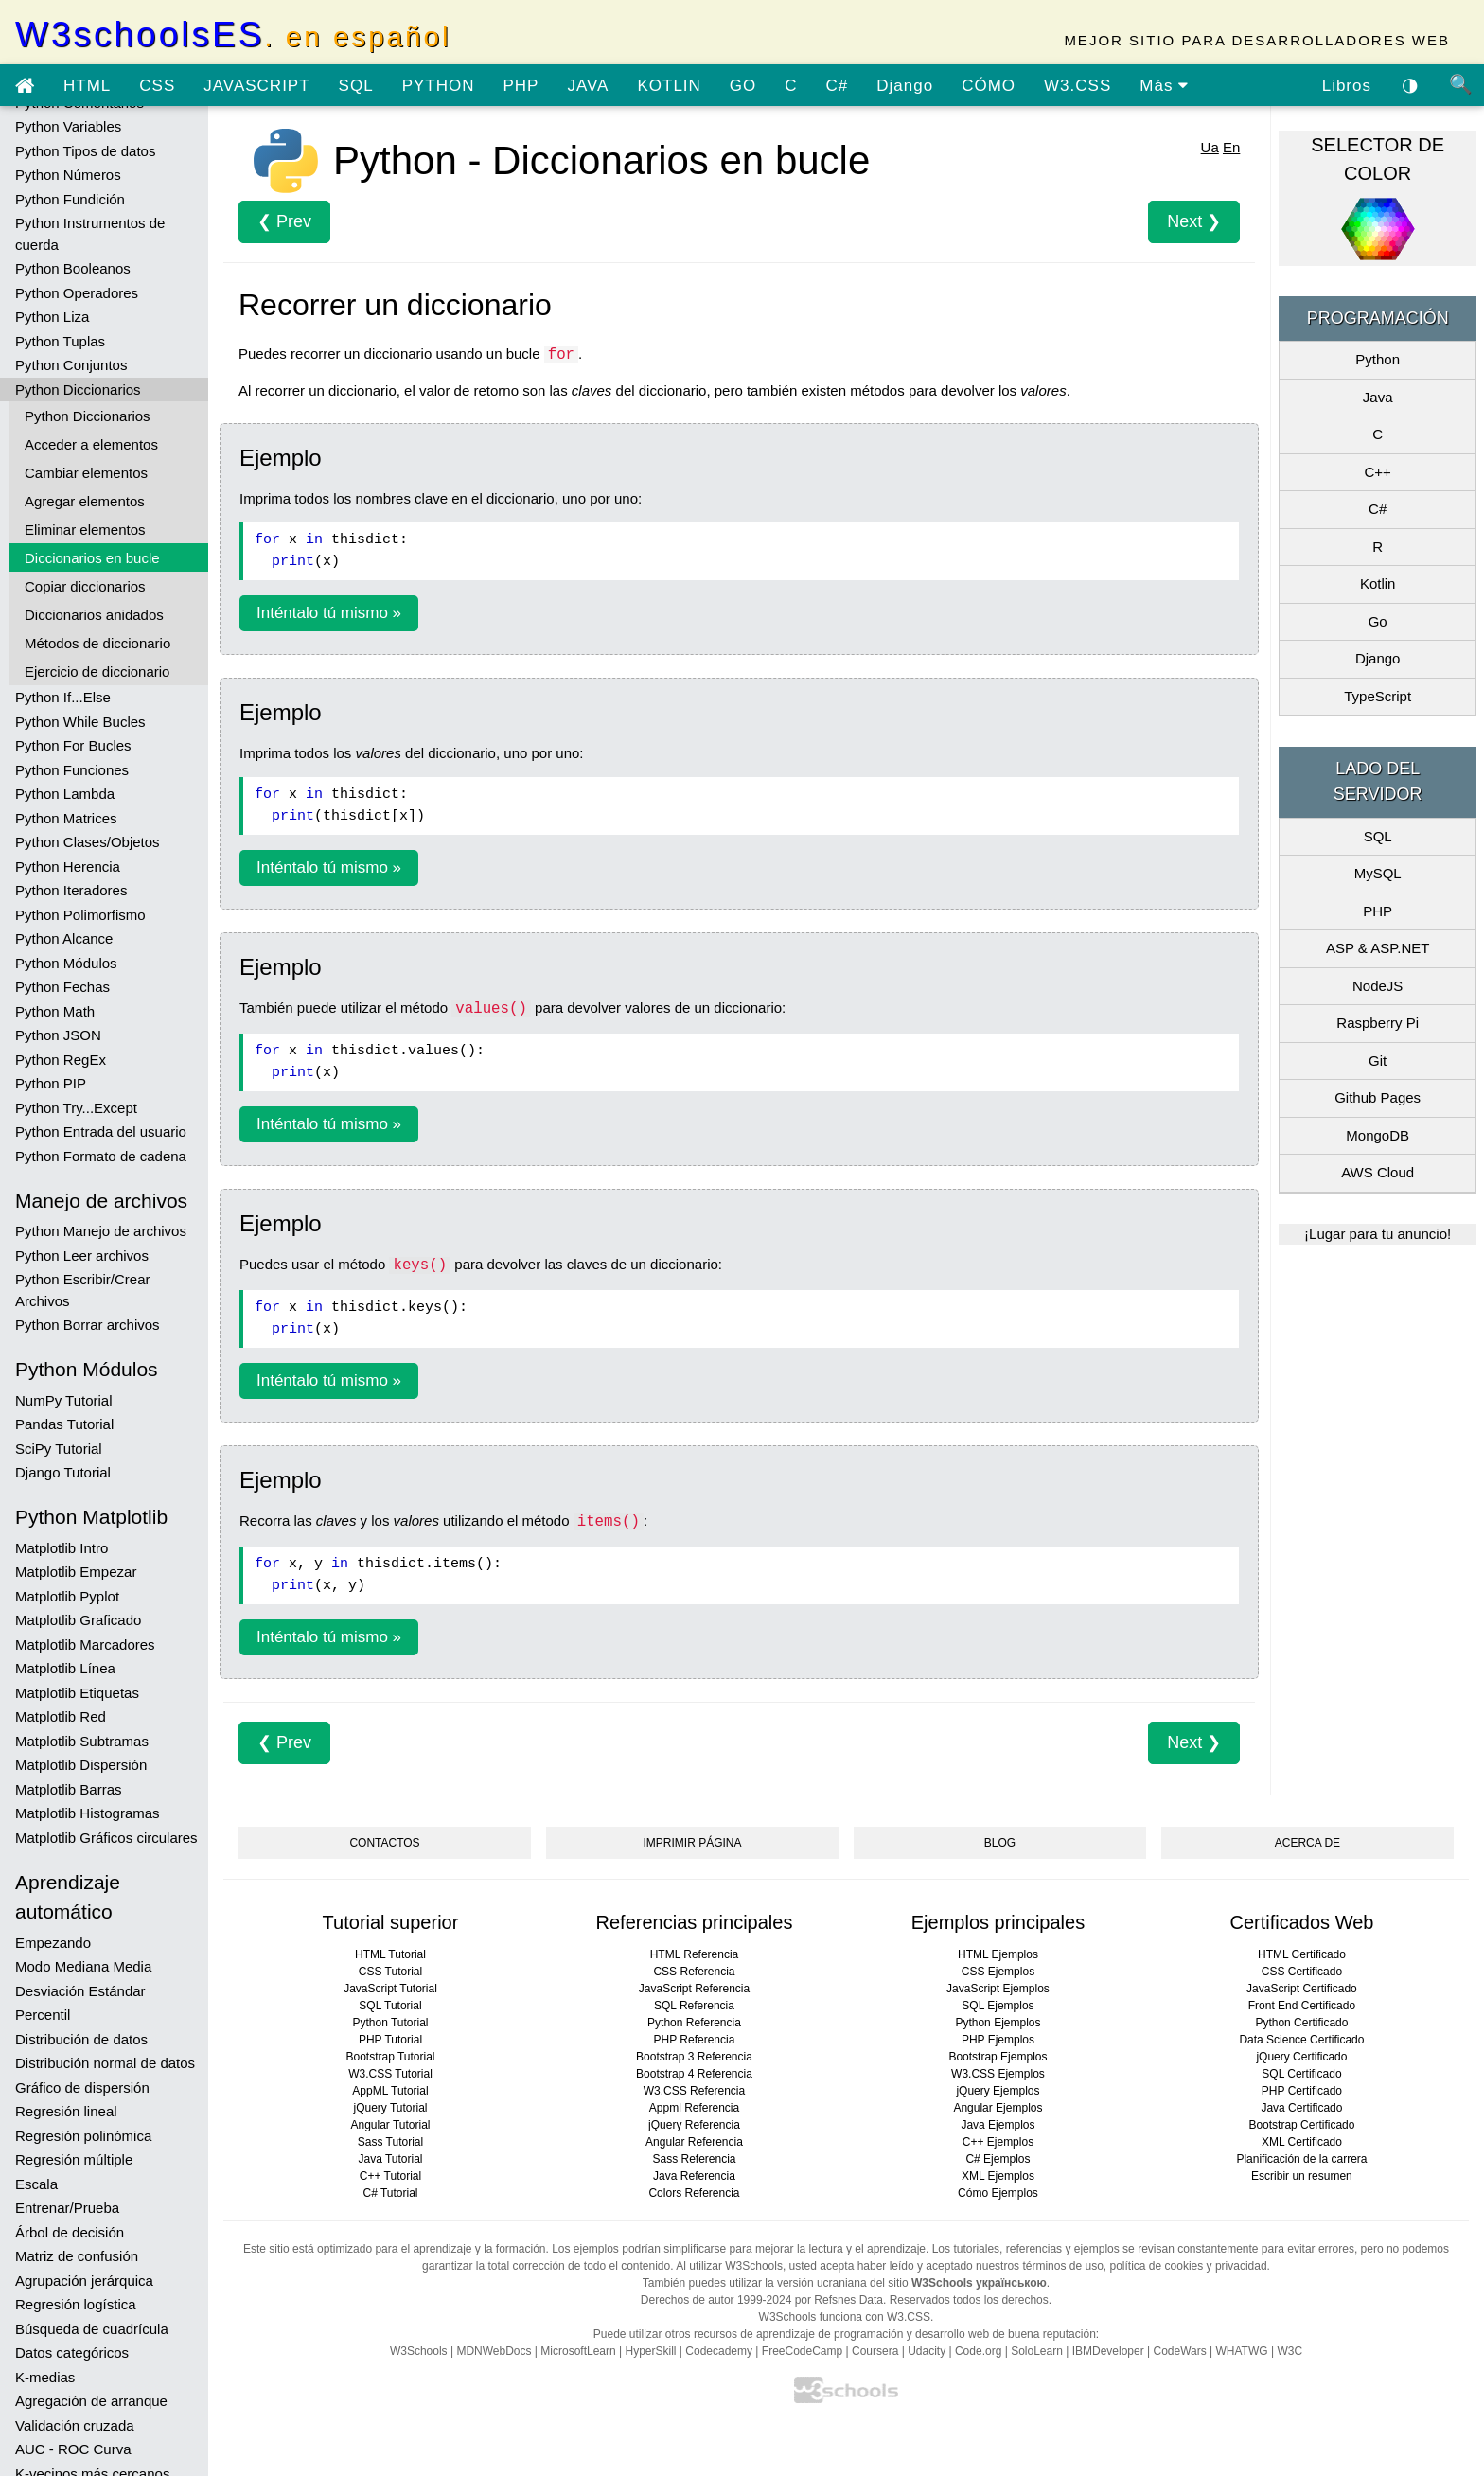  Describe the element at coordinates (390, 2090) in the screenshot. I see `AppML Tutorial` at that location.